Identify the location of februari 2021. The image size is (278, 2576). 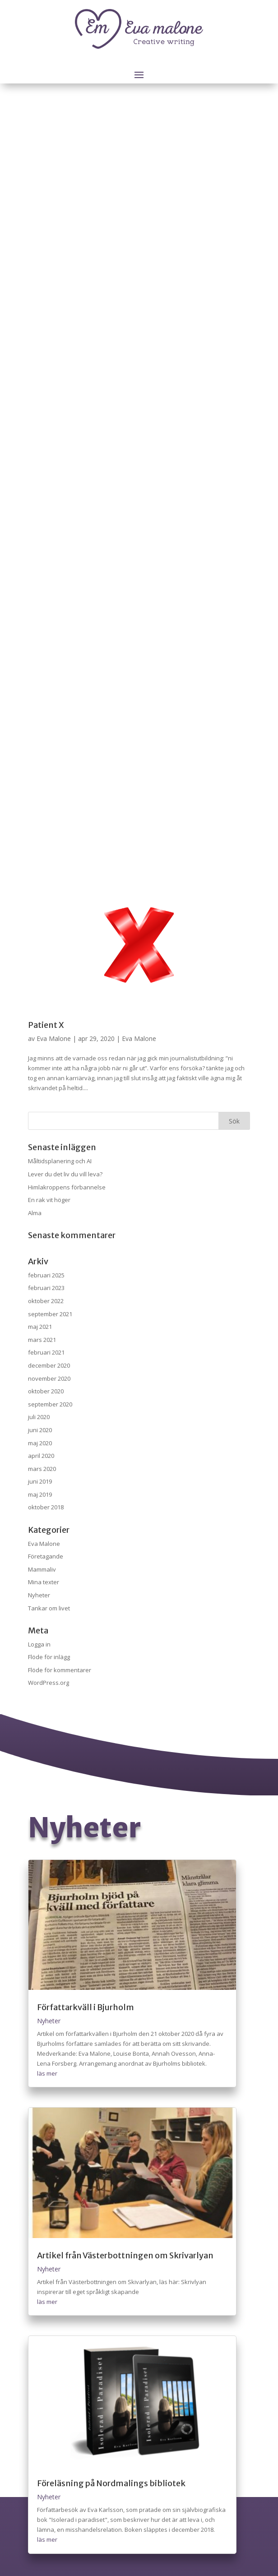
(46, 1352).